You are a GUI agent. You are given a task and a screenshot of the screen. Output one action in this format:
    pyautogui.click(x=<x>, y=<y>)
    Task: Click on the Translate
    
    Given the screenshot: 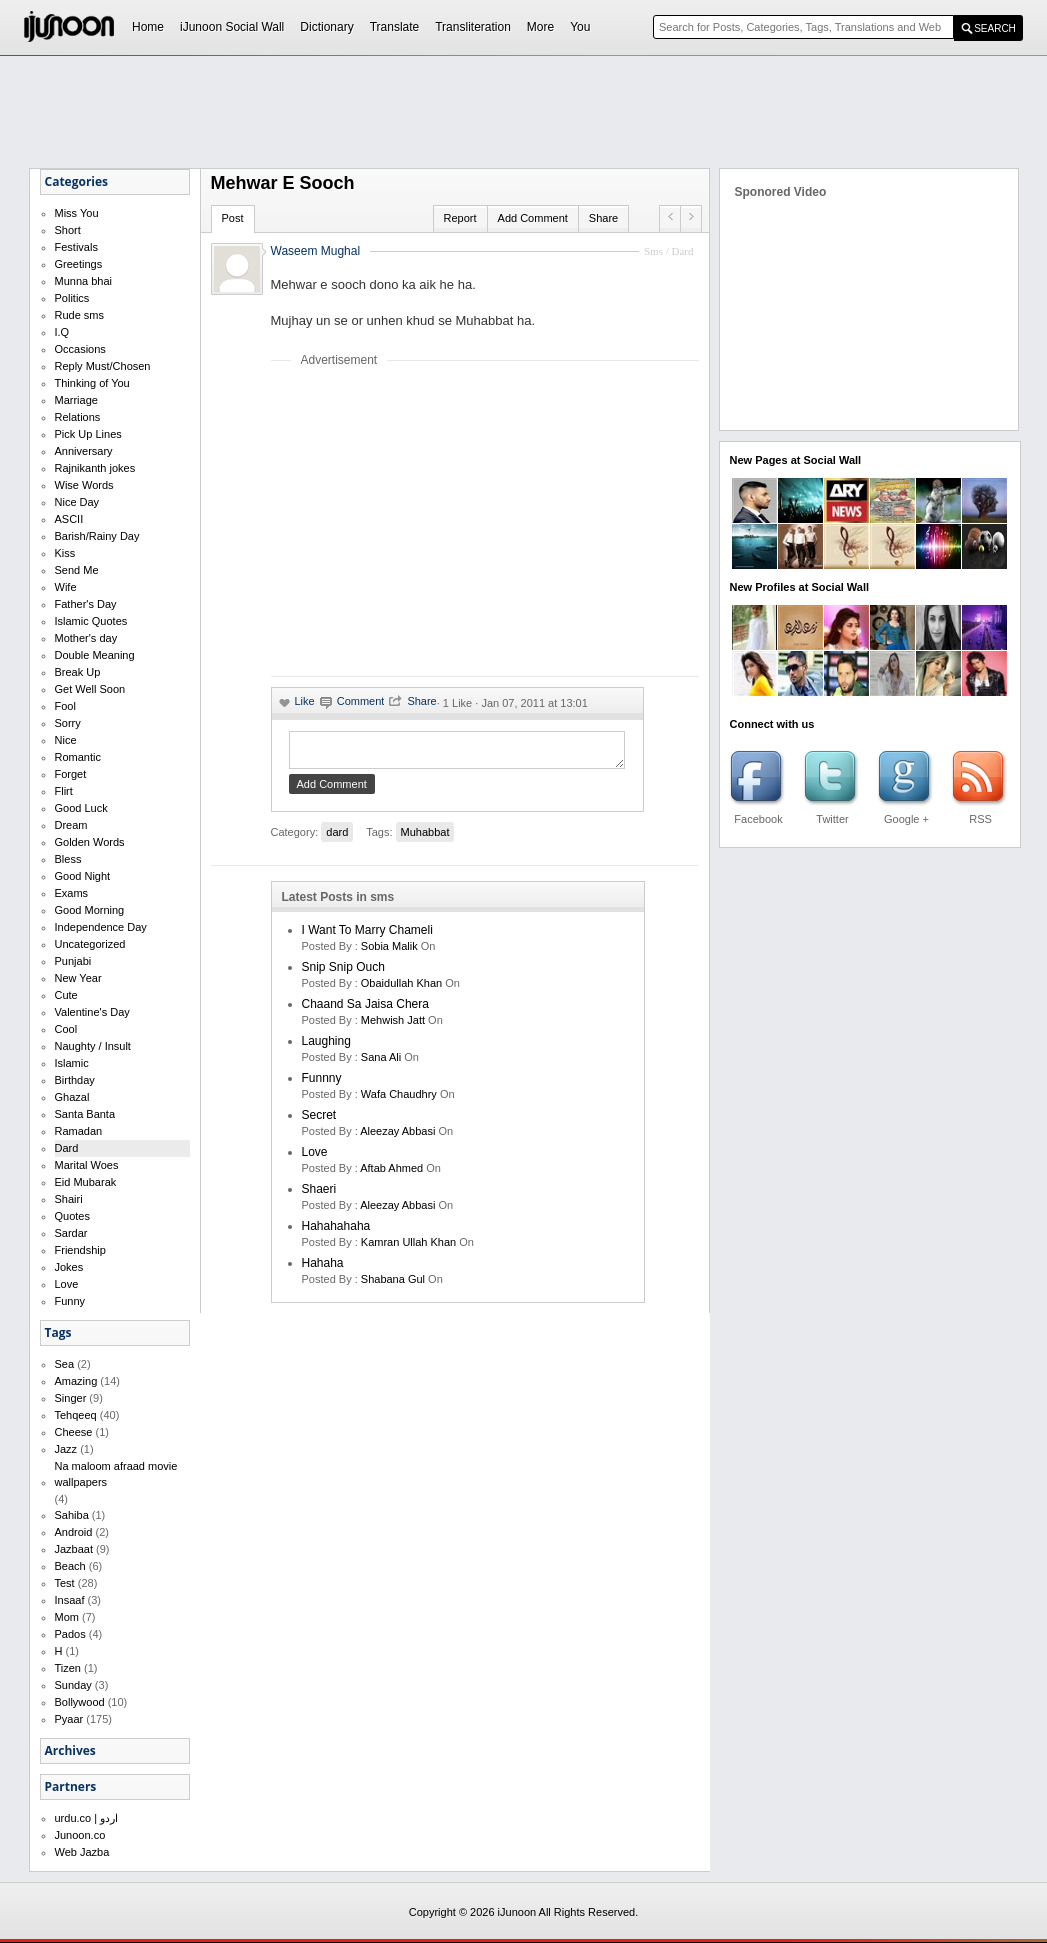 What is the action you would take?
    pyautogui.click(x=395, y=27)
    